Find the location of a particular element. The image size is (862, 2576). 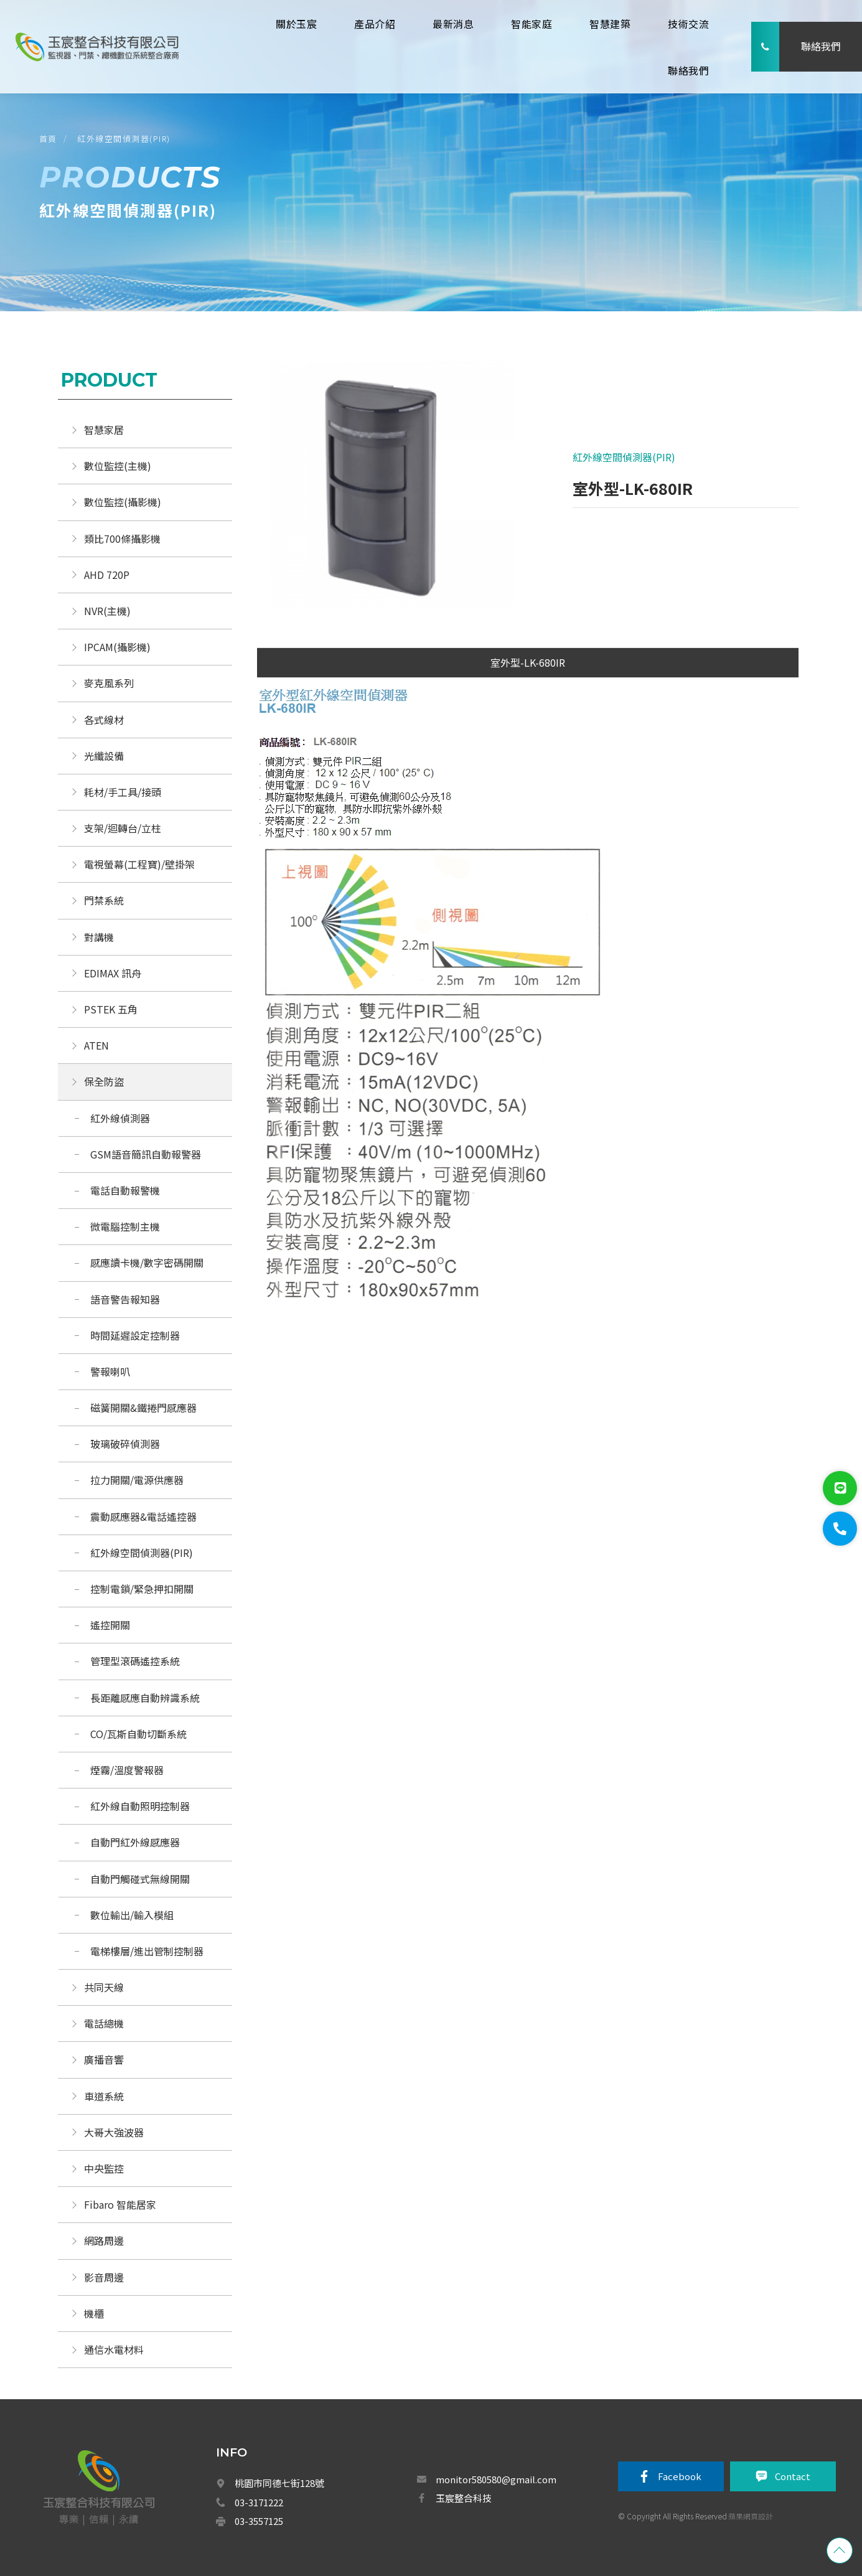

電話總機 is located at coordinates (104, 2023).